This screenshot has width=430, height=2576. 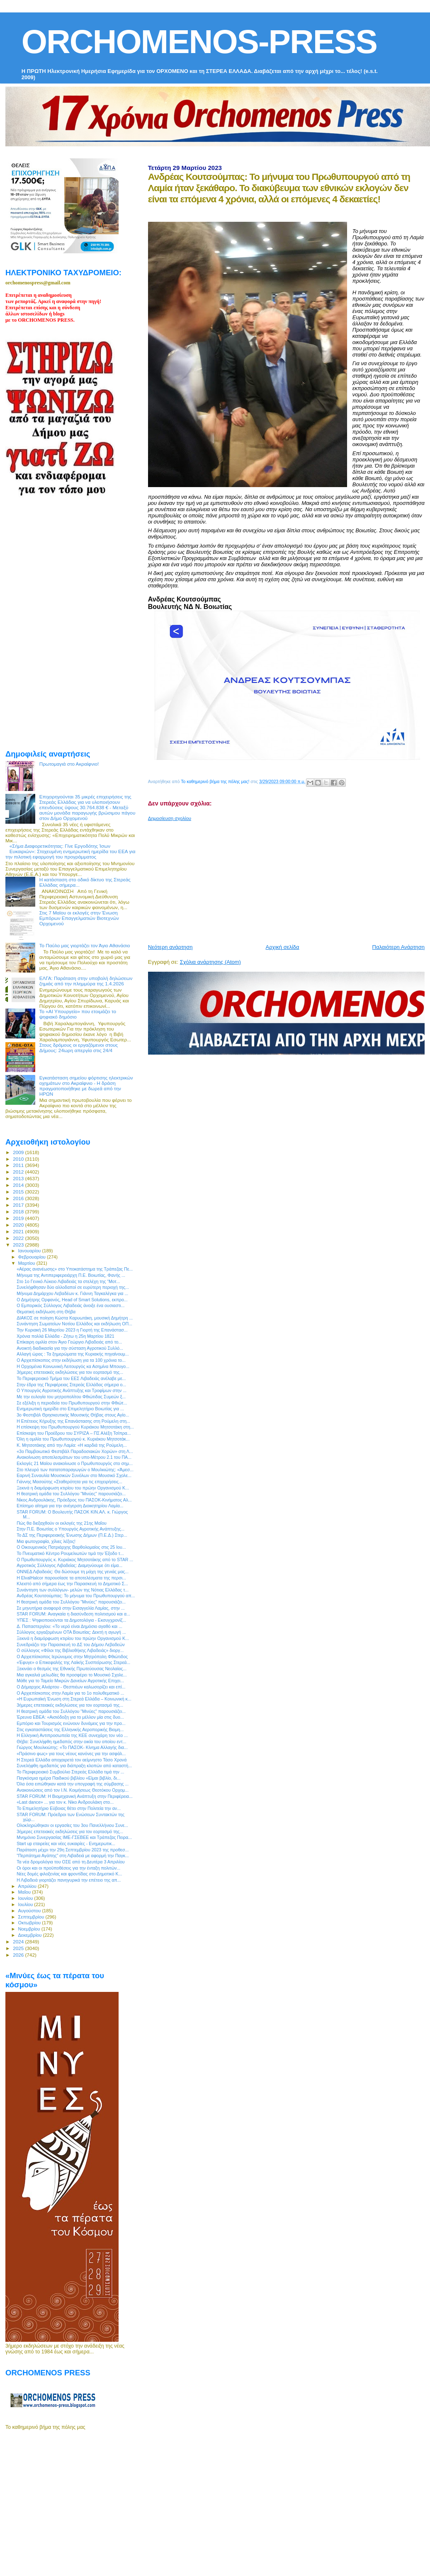 I want to click on Θήβα: Συνελήφθη ημεδαπός στην οικία του οποίου εντ..., so click(x=71, y=1741).